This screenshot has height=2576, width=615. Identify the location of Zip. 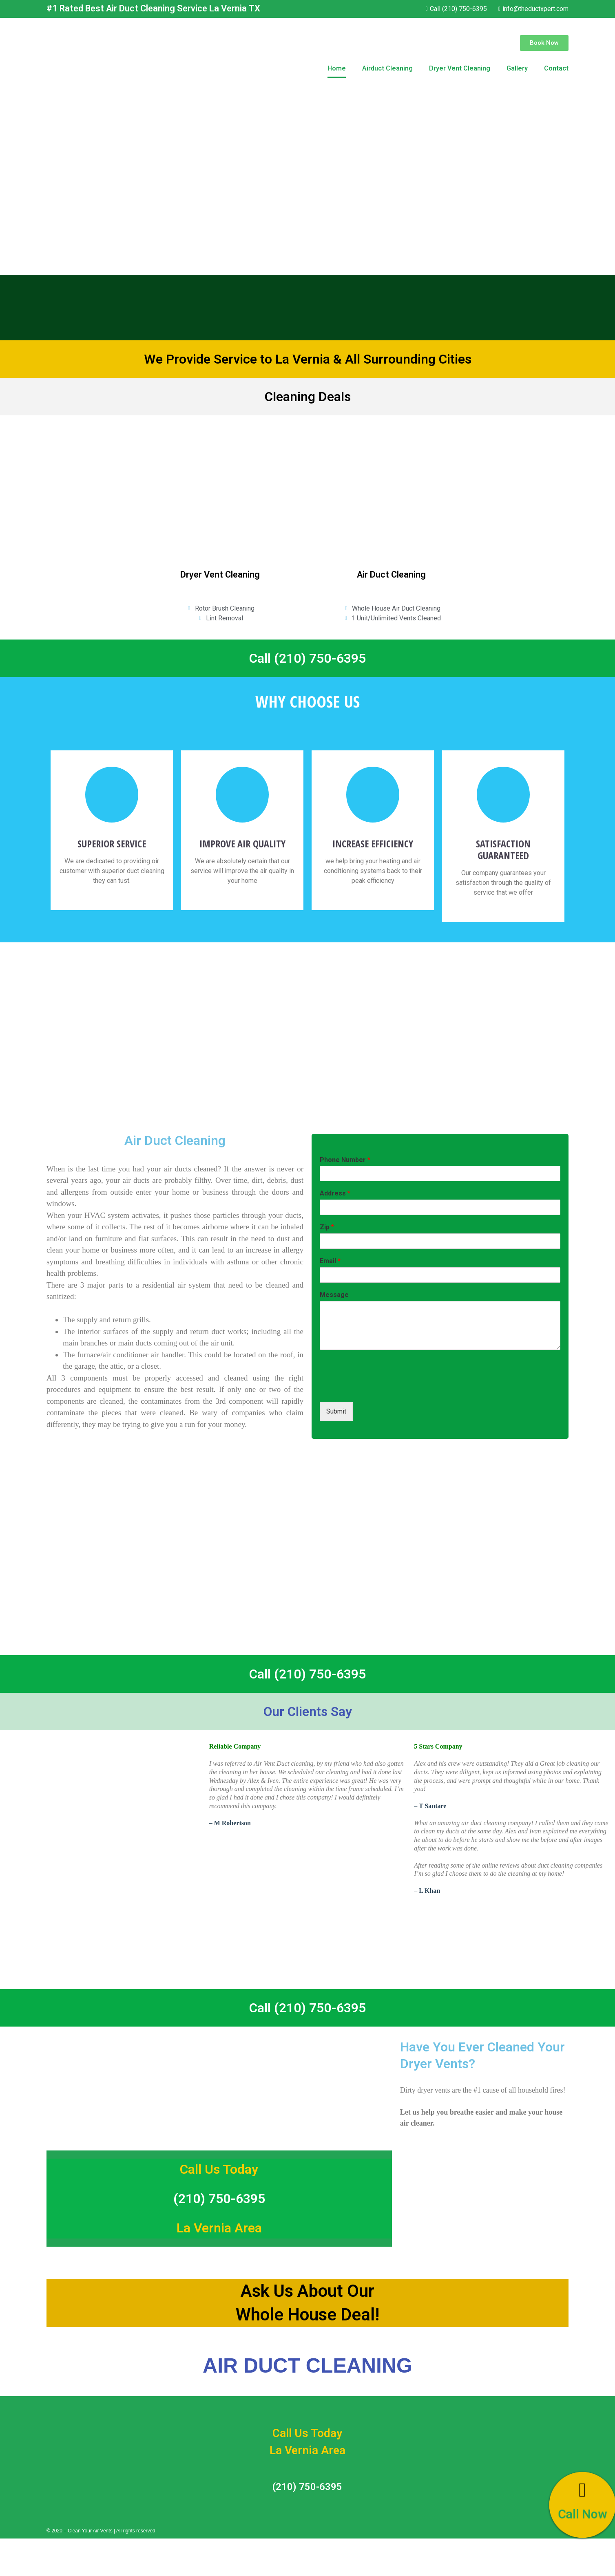
(327, 1227).